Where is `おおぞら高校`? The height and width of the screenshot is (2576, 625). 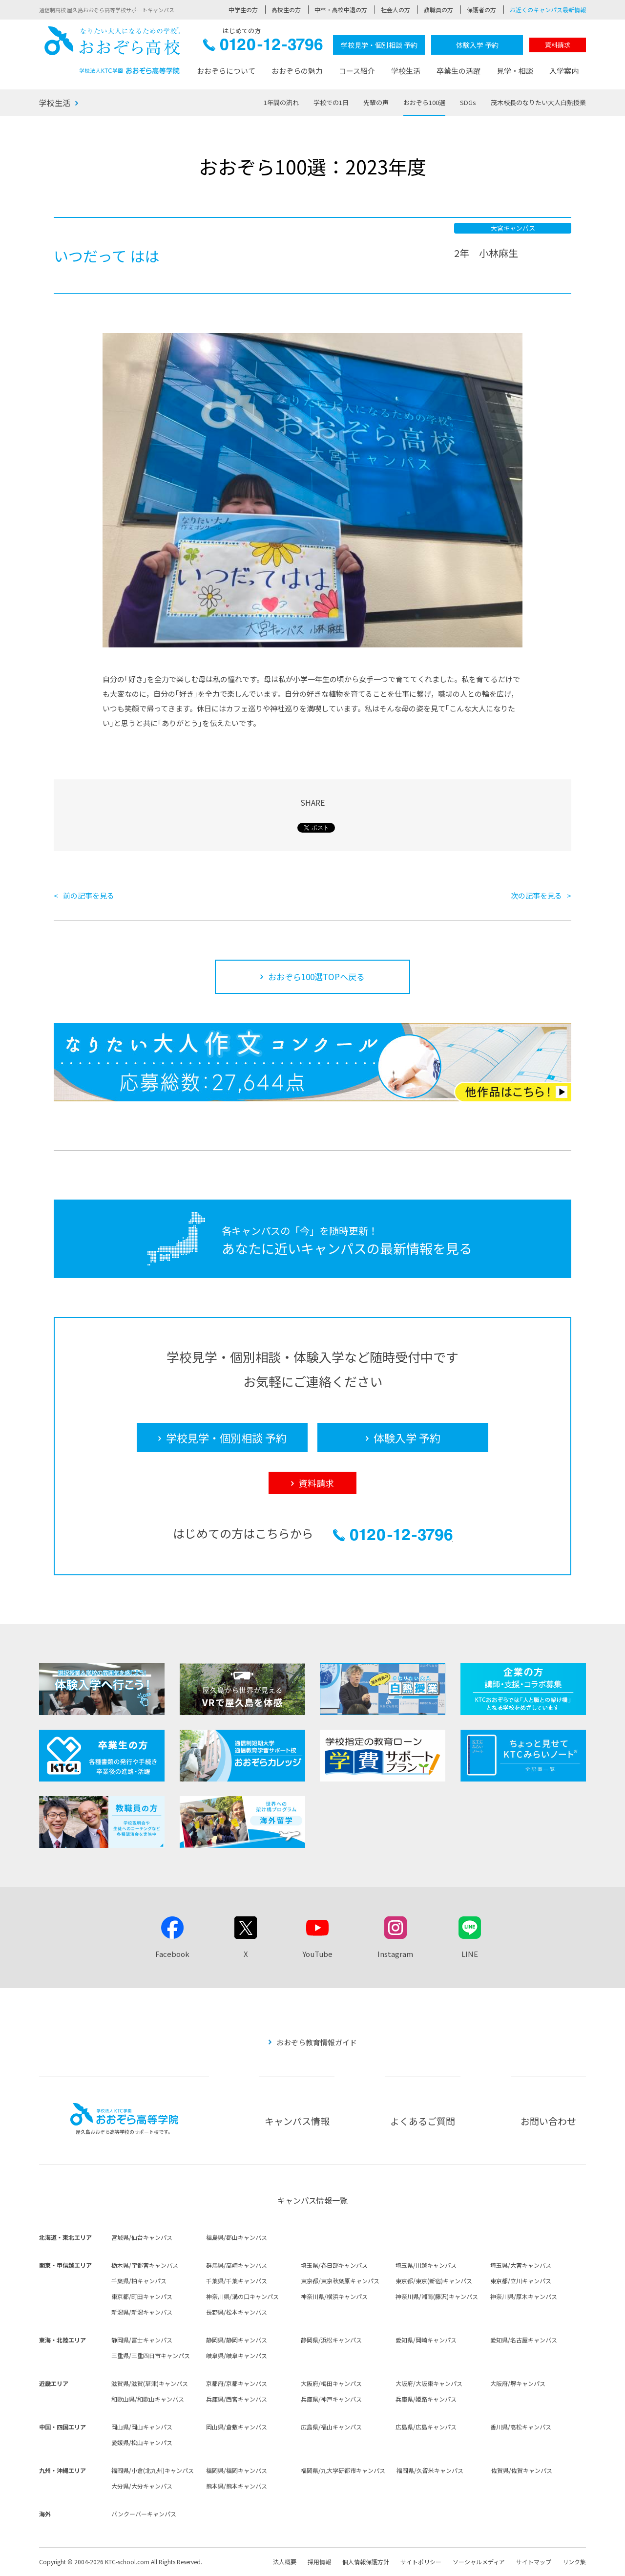
おおぞら高校 is located at coordinates (112, 50).